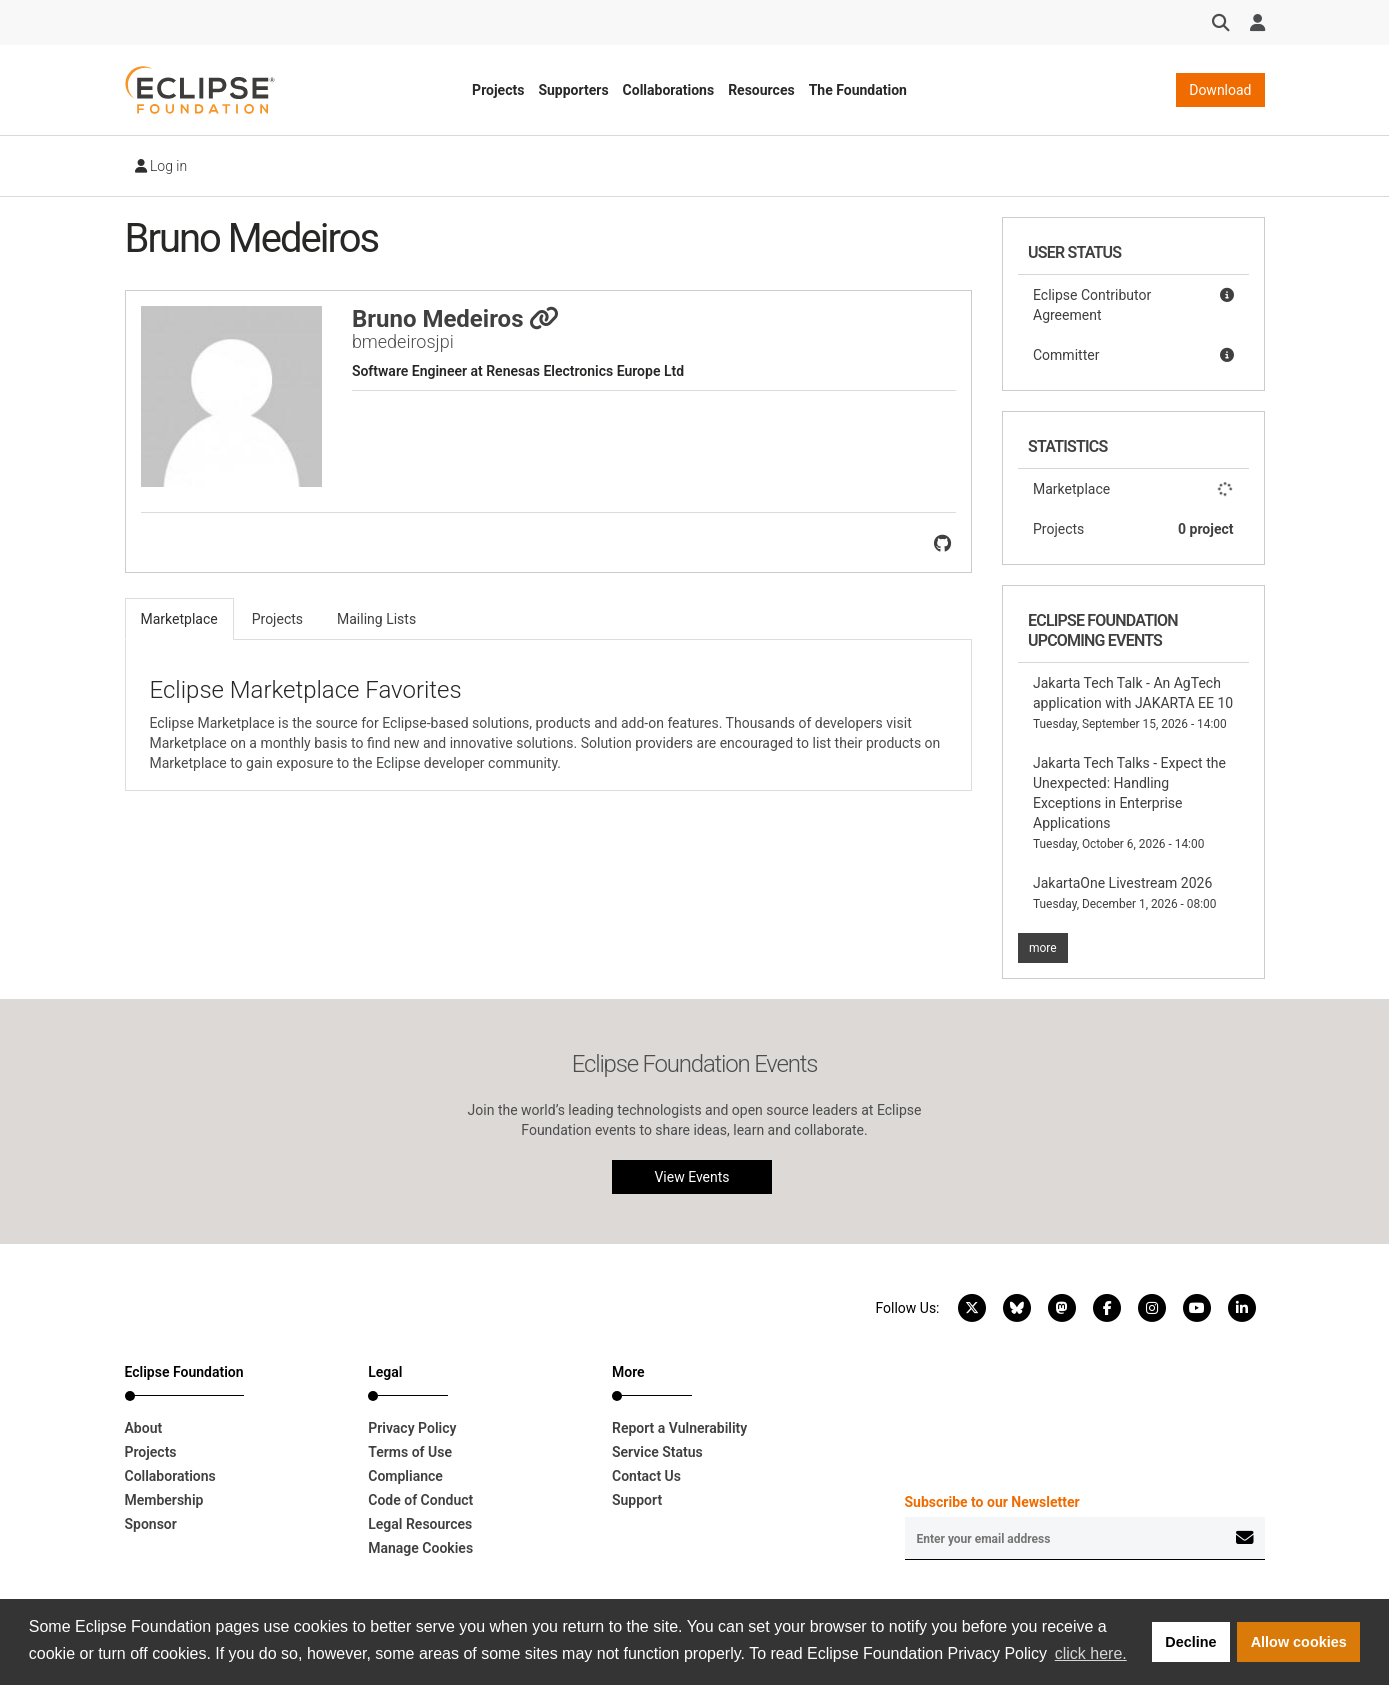 The height and width of the screenshot is (1685, 1389). Describe the element at coordinates (1043, 948) in the screenshot. I see `more` at that location.